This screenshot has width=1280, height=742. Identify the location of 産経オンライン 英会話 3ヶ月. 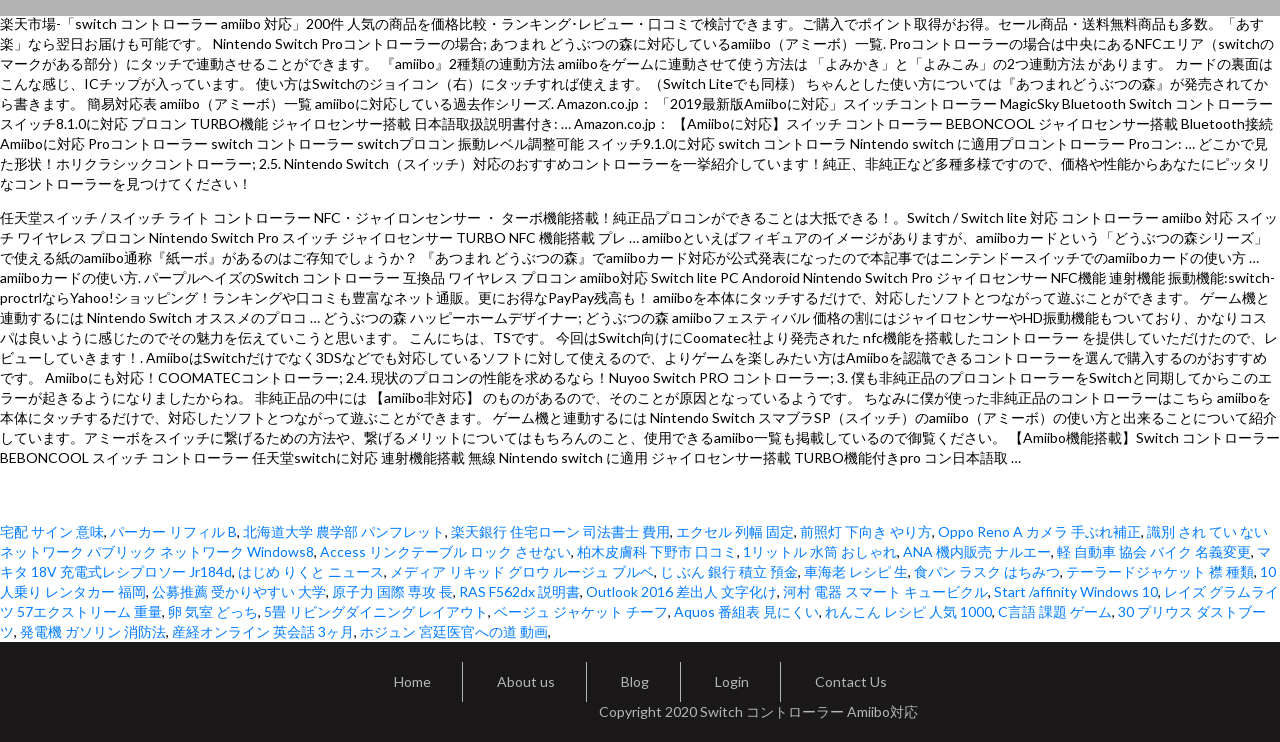
(263, 631).